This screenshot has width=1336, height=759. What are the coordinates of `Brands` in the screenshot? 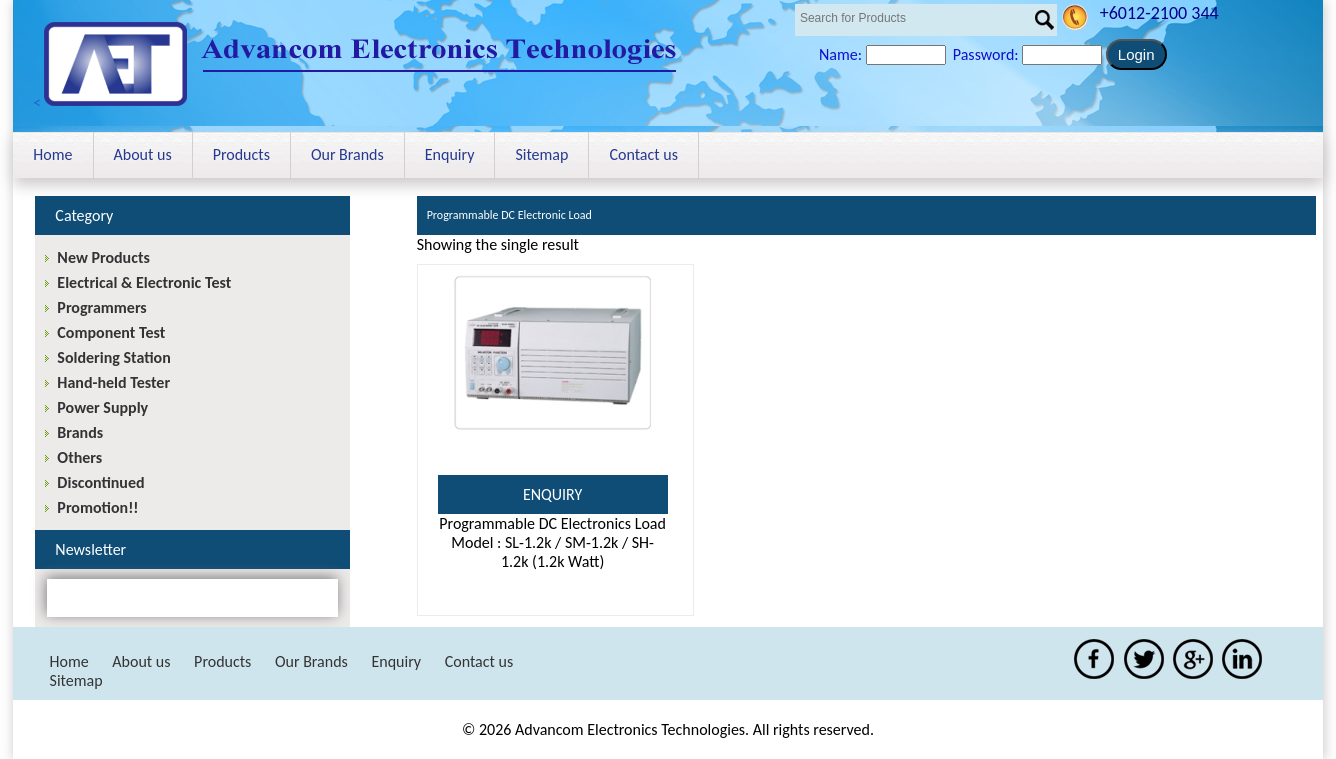 It's located at (80, 432).